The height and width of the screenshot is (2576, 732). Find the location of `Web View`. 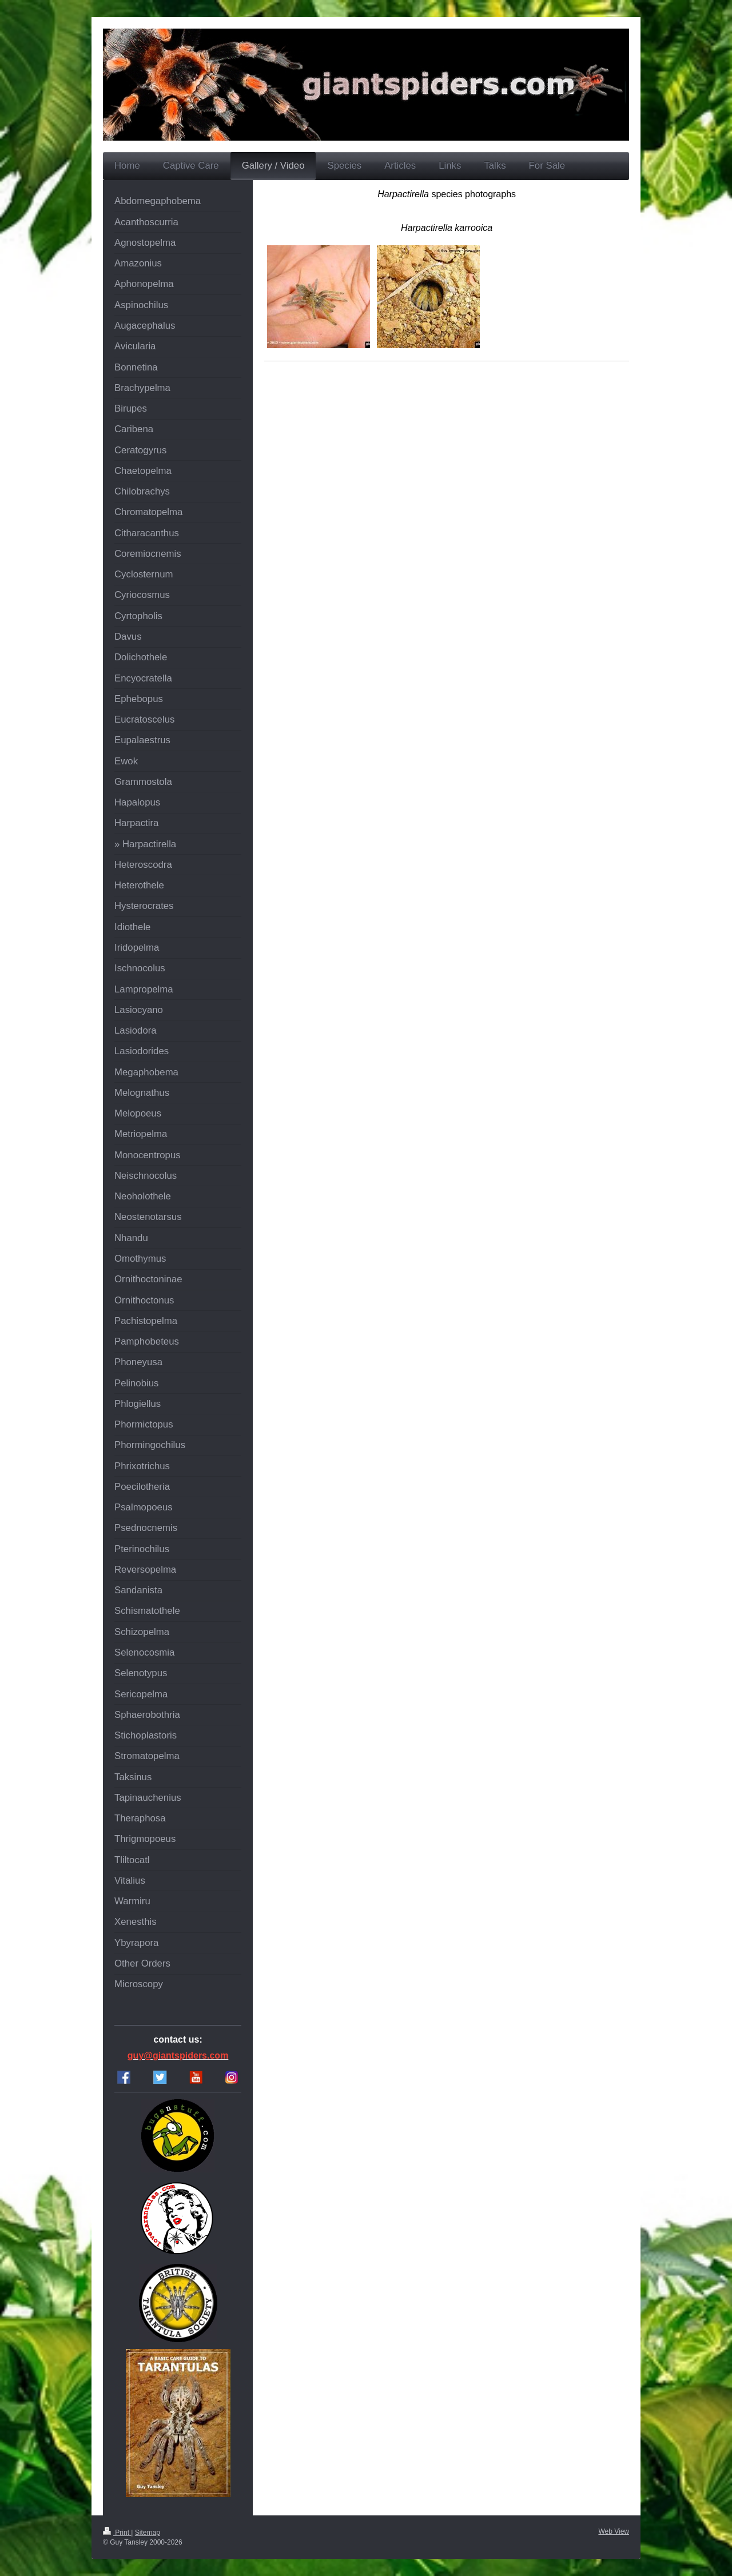

Web View is located at coordinates (613, 2531).